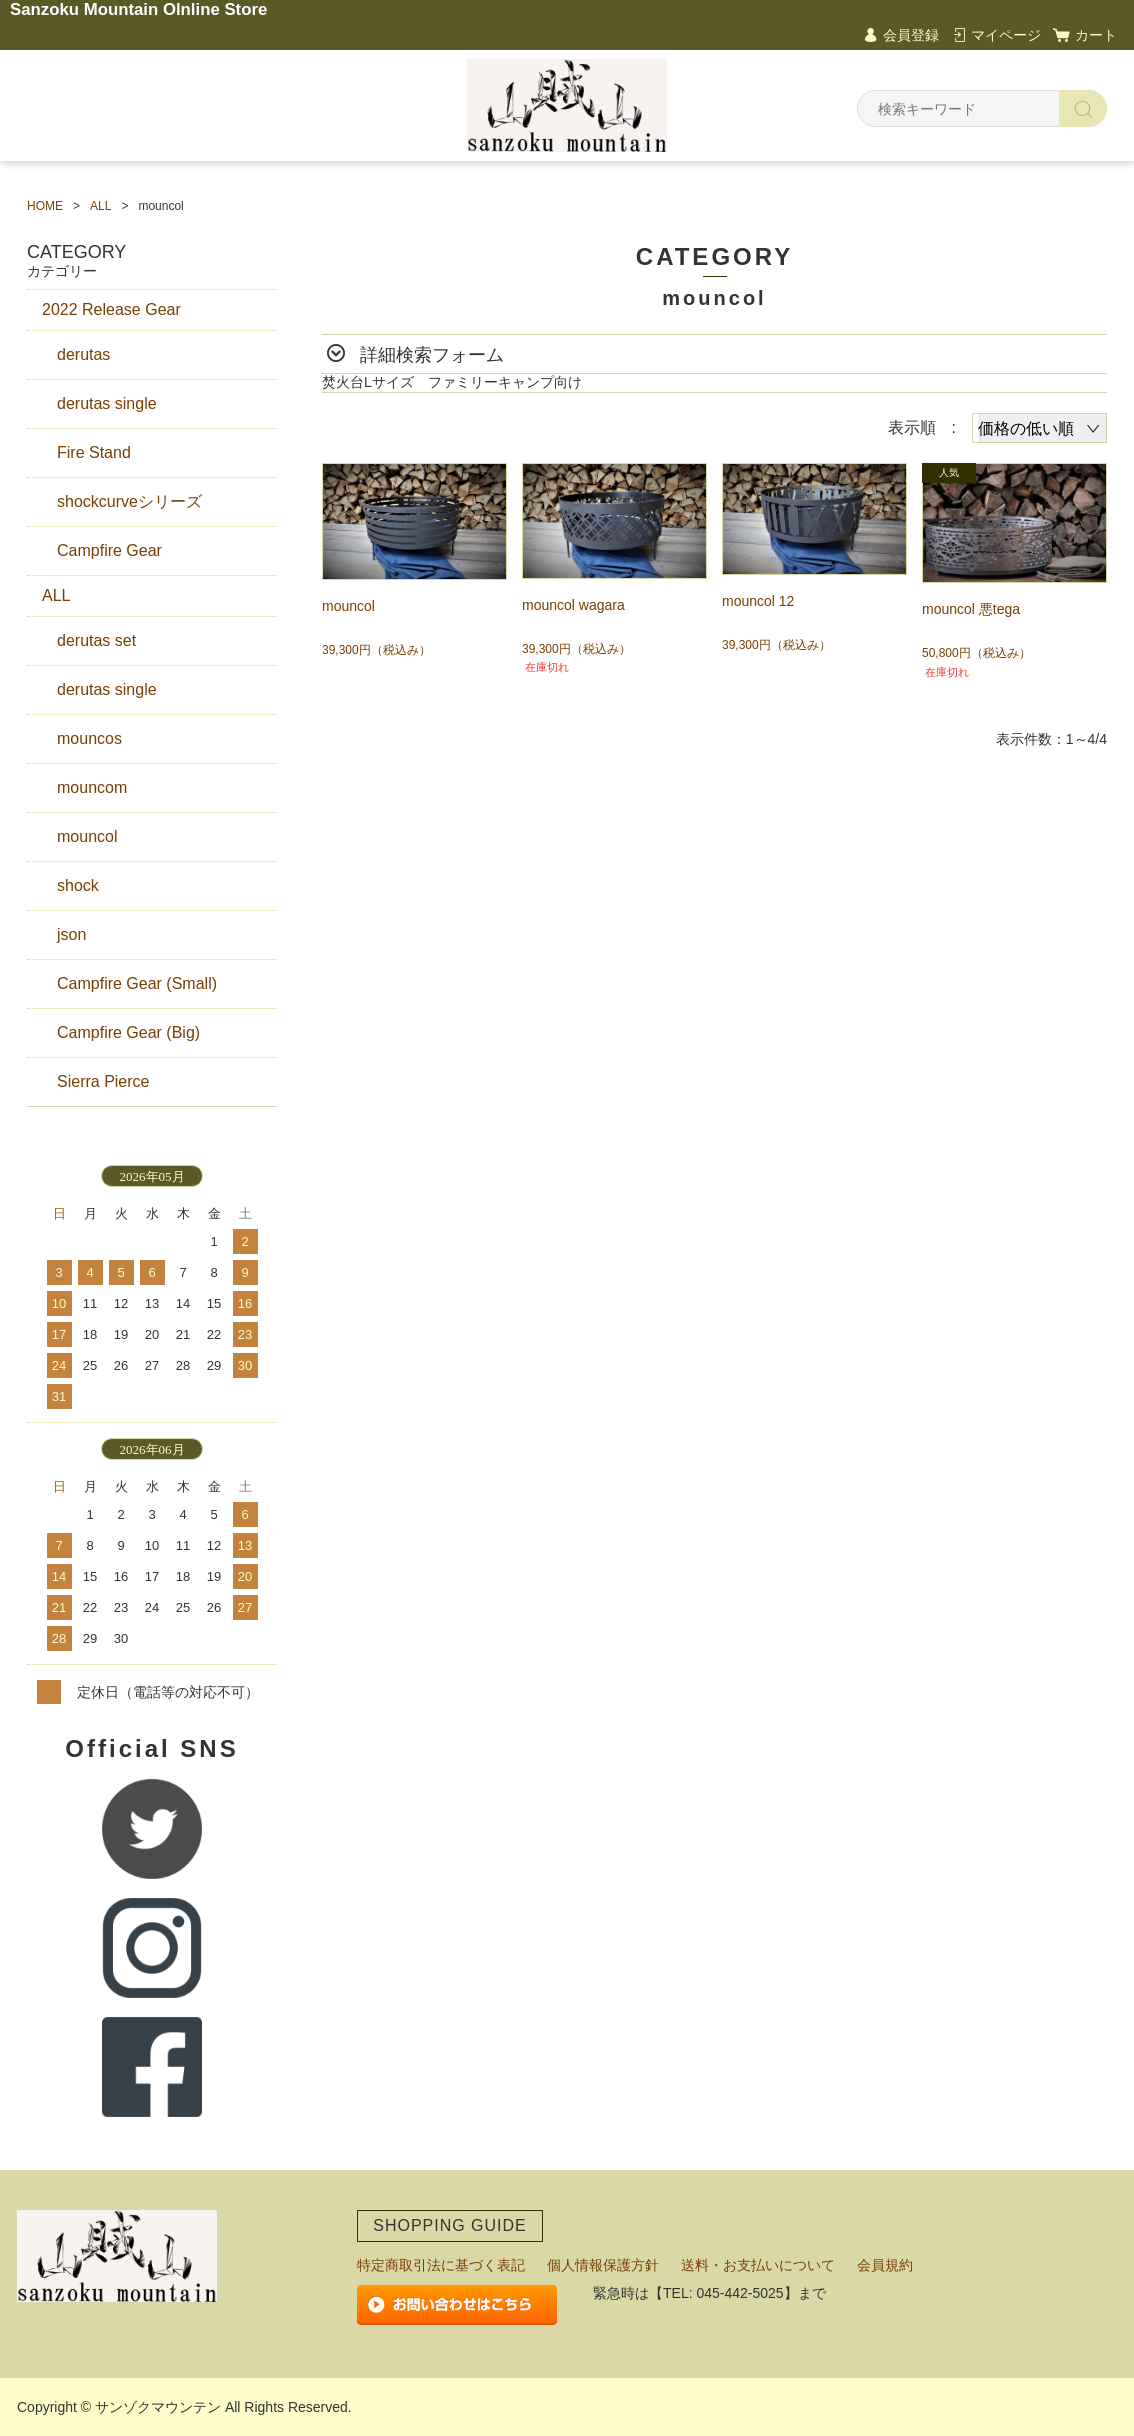 This screenshot has height=2436, width=1134. I want to click on カート, so click(1096, 35).